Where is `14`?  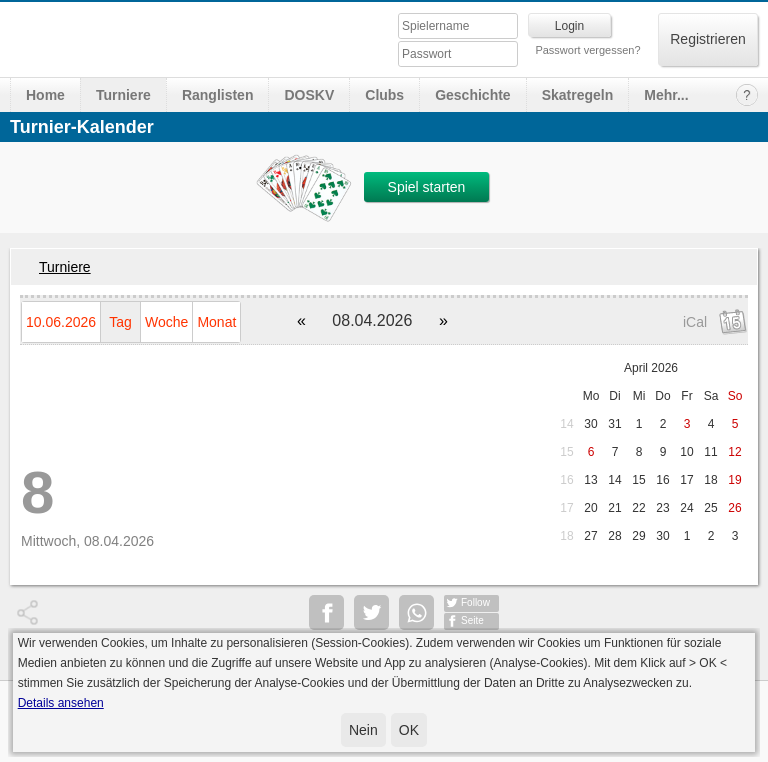 14 is located at coordinates (566, 424).